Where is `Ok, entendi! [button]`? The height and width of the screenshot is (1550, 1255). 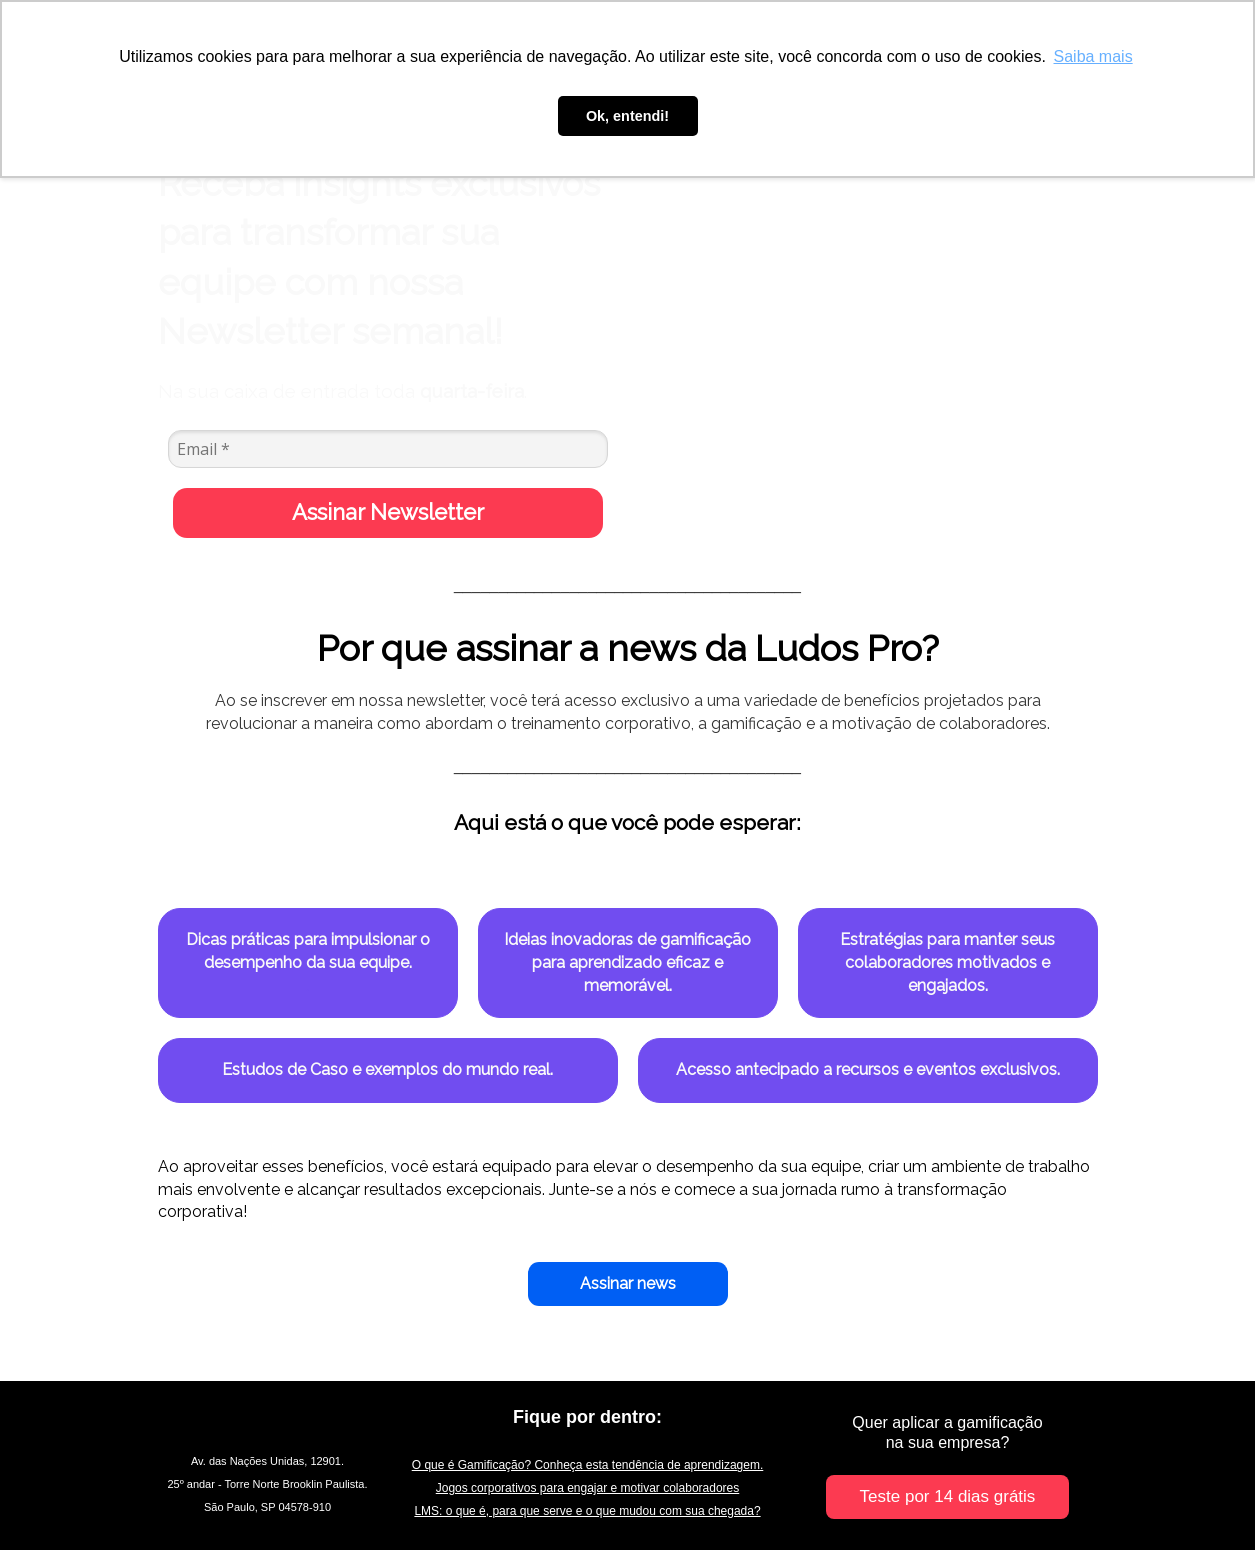 Ok, entendi! [button] is located at coordinates (627, 116).